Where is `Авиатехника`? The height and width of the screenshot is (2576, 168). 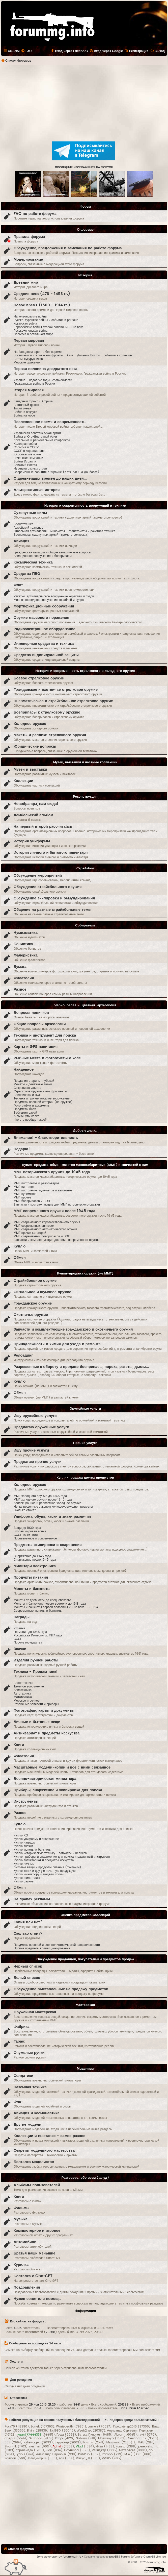
Авиатехника is located at coordinates (23, 1689).